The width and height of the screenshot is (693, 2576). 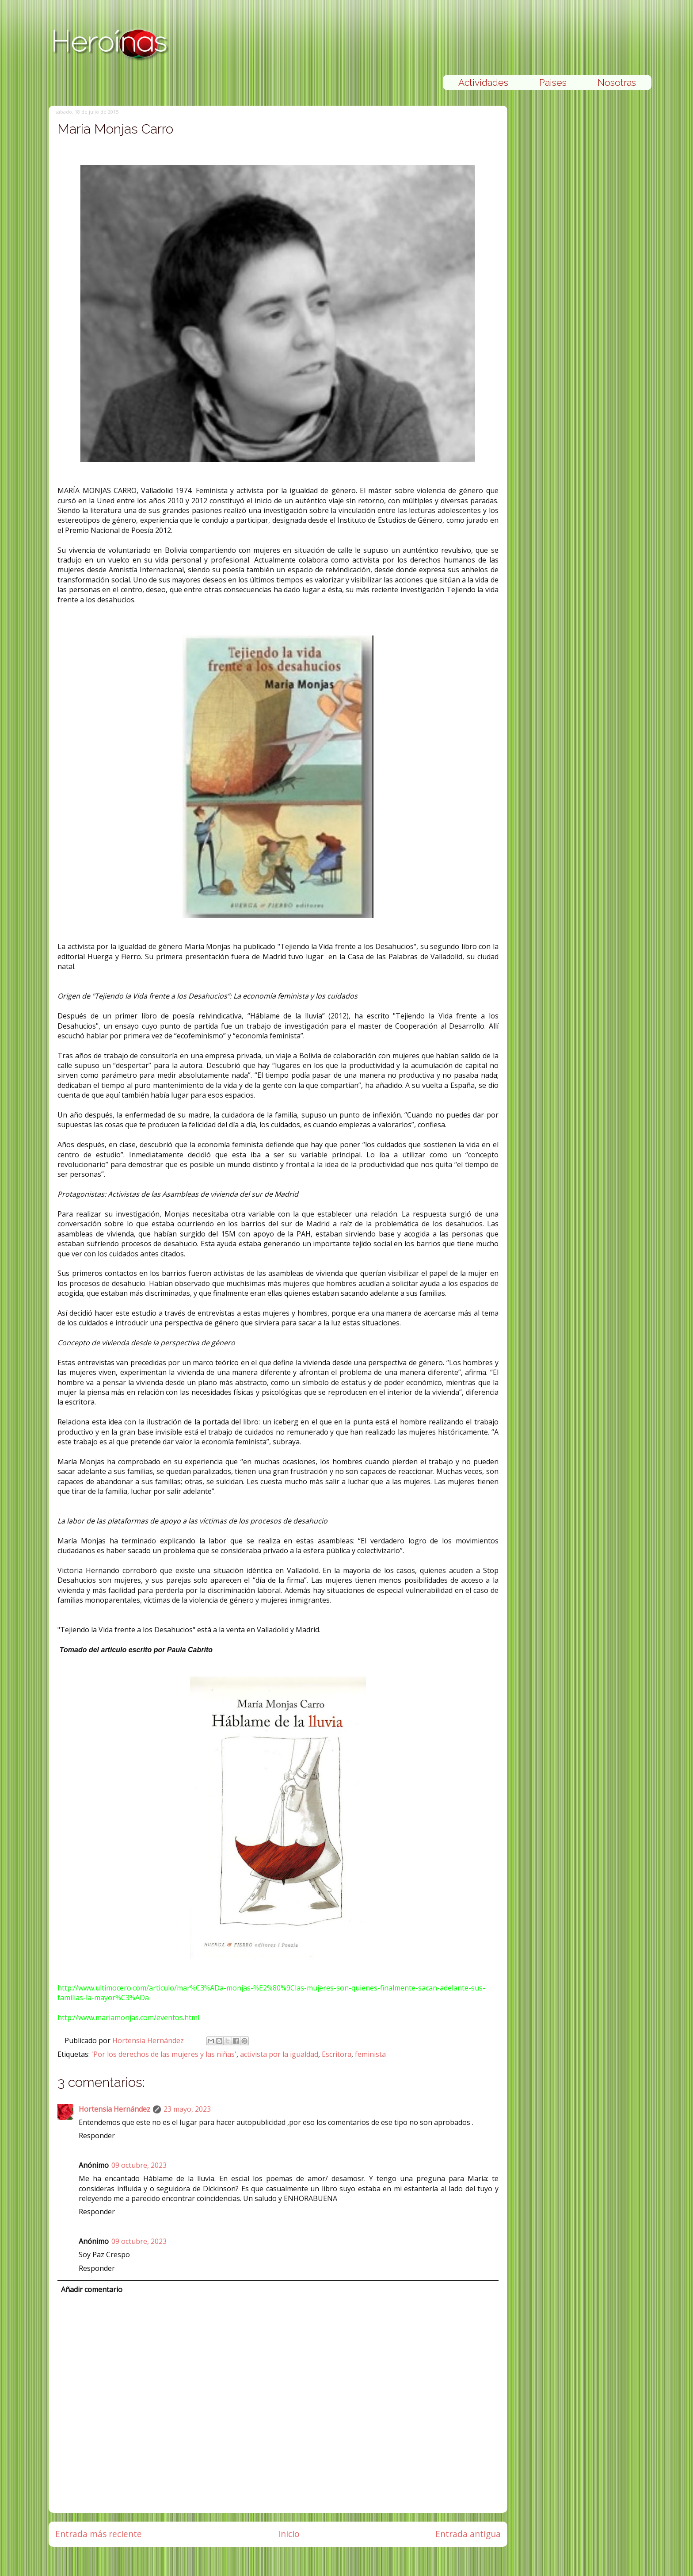 What do you see at coordinates (187, 2109) in the screenshot?
I see `23 mayo, 2023` at bounding box center [187, 2109].